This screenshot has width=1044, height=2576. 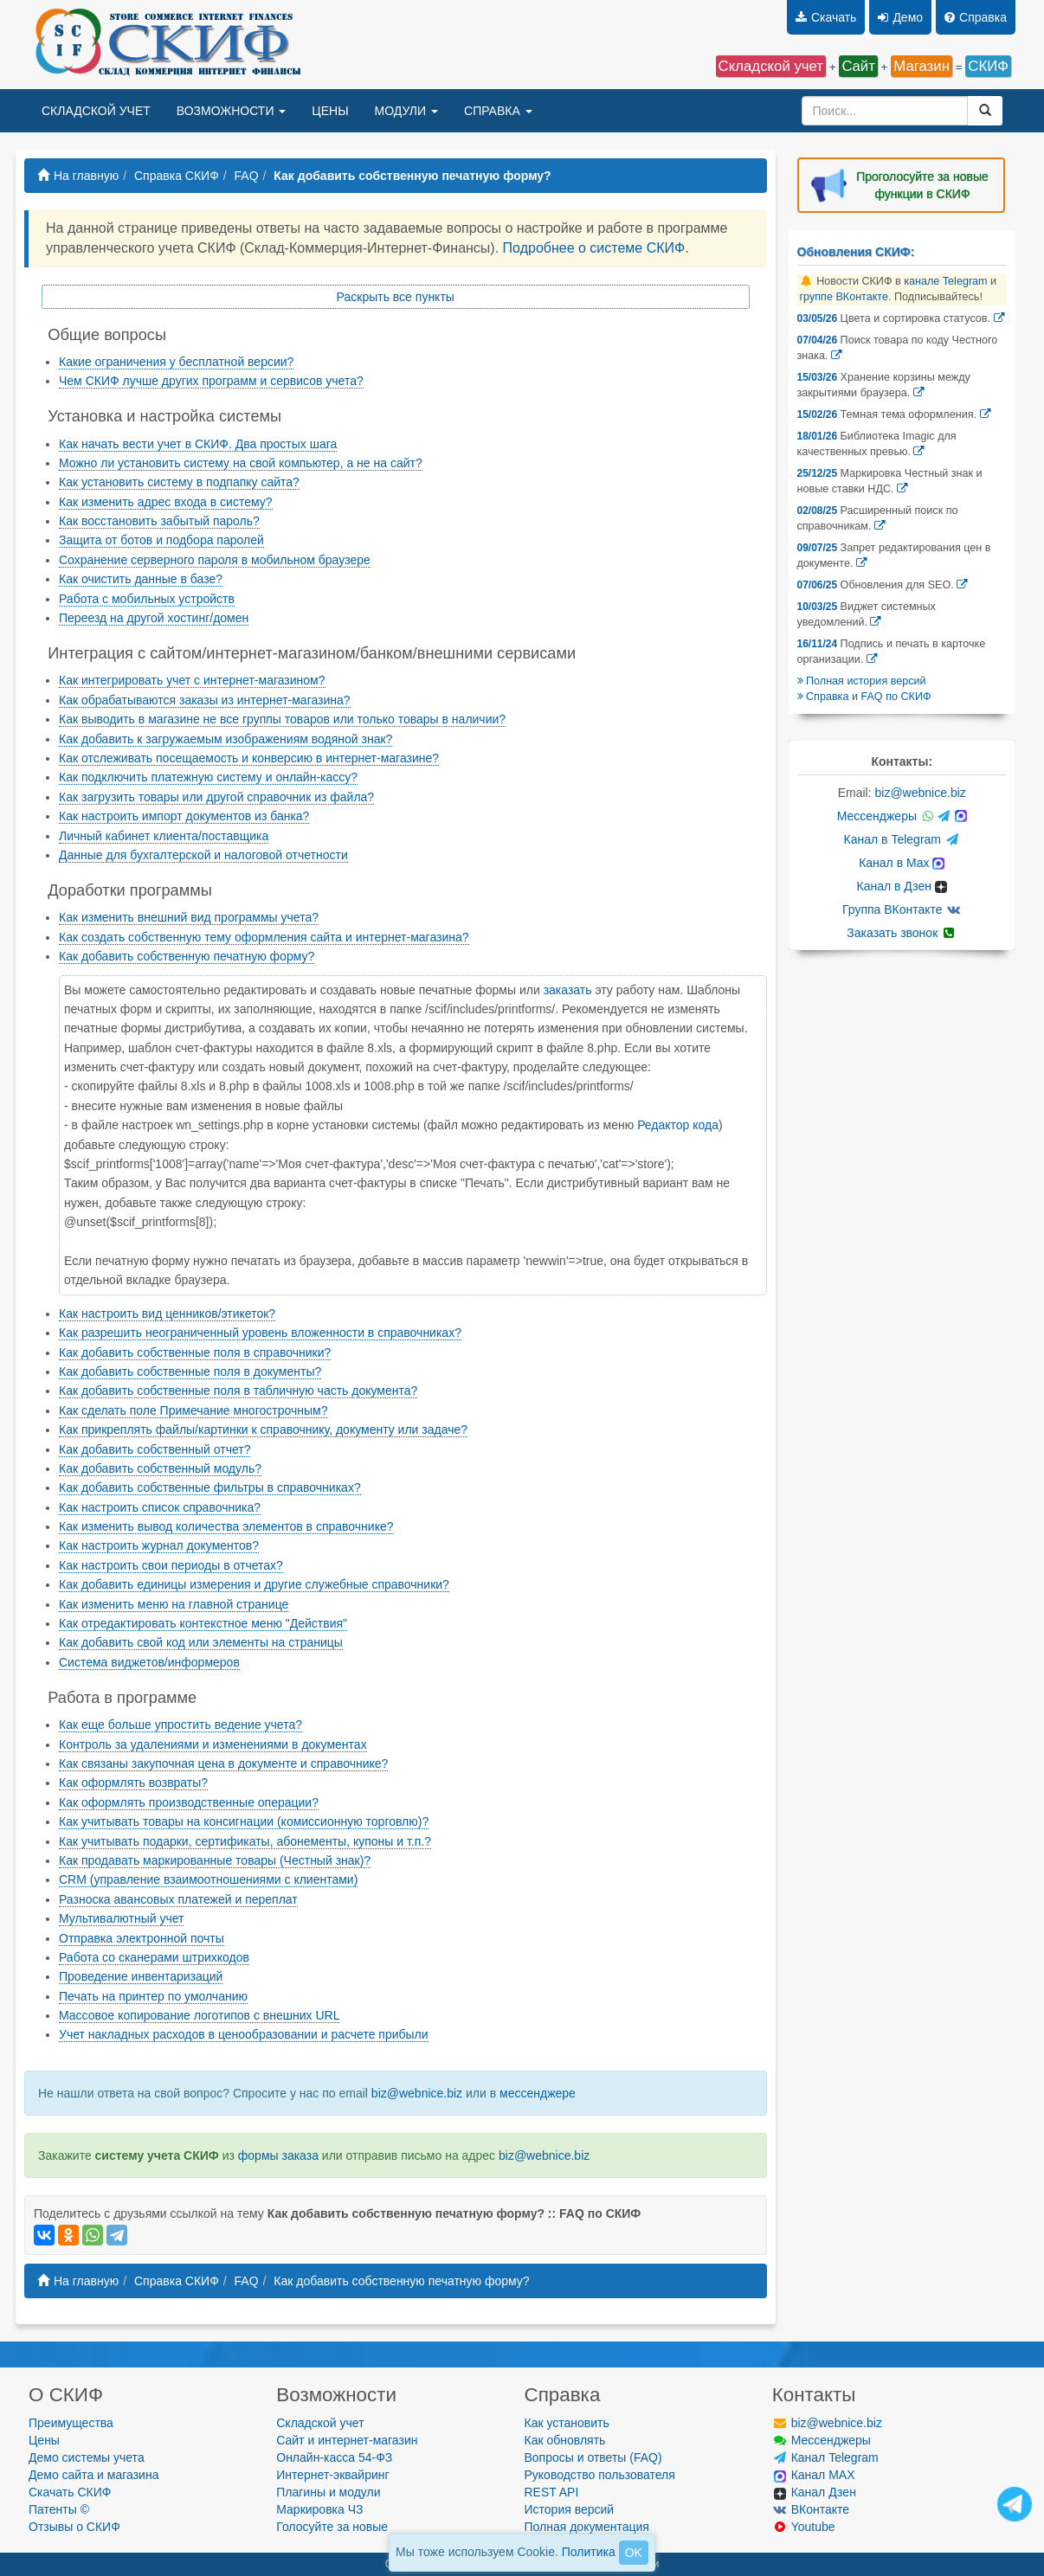 What do you see at coordinates (902, 839) in the screenshot?
I see `Канал в Telegram` at bounding box center [902, 839].